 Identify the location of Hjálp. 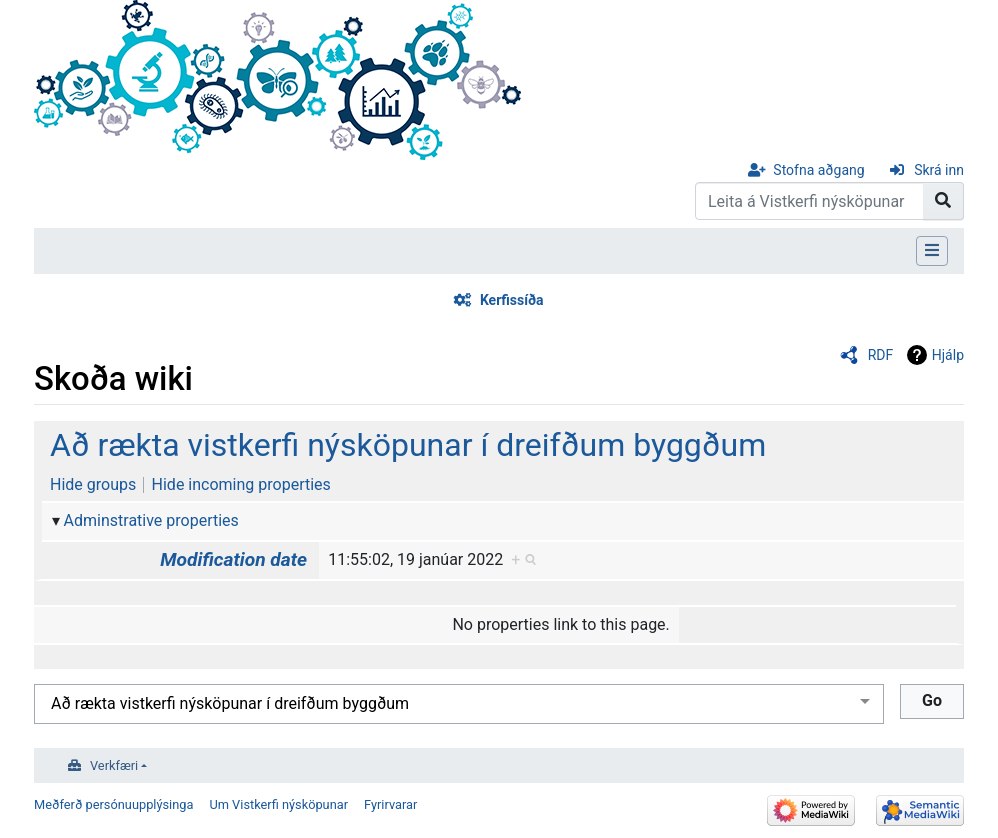
(948, 355).